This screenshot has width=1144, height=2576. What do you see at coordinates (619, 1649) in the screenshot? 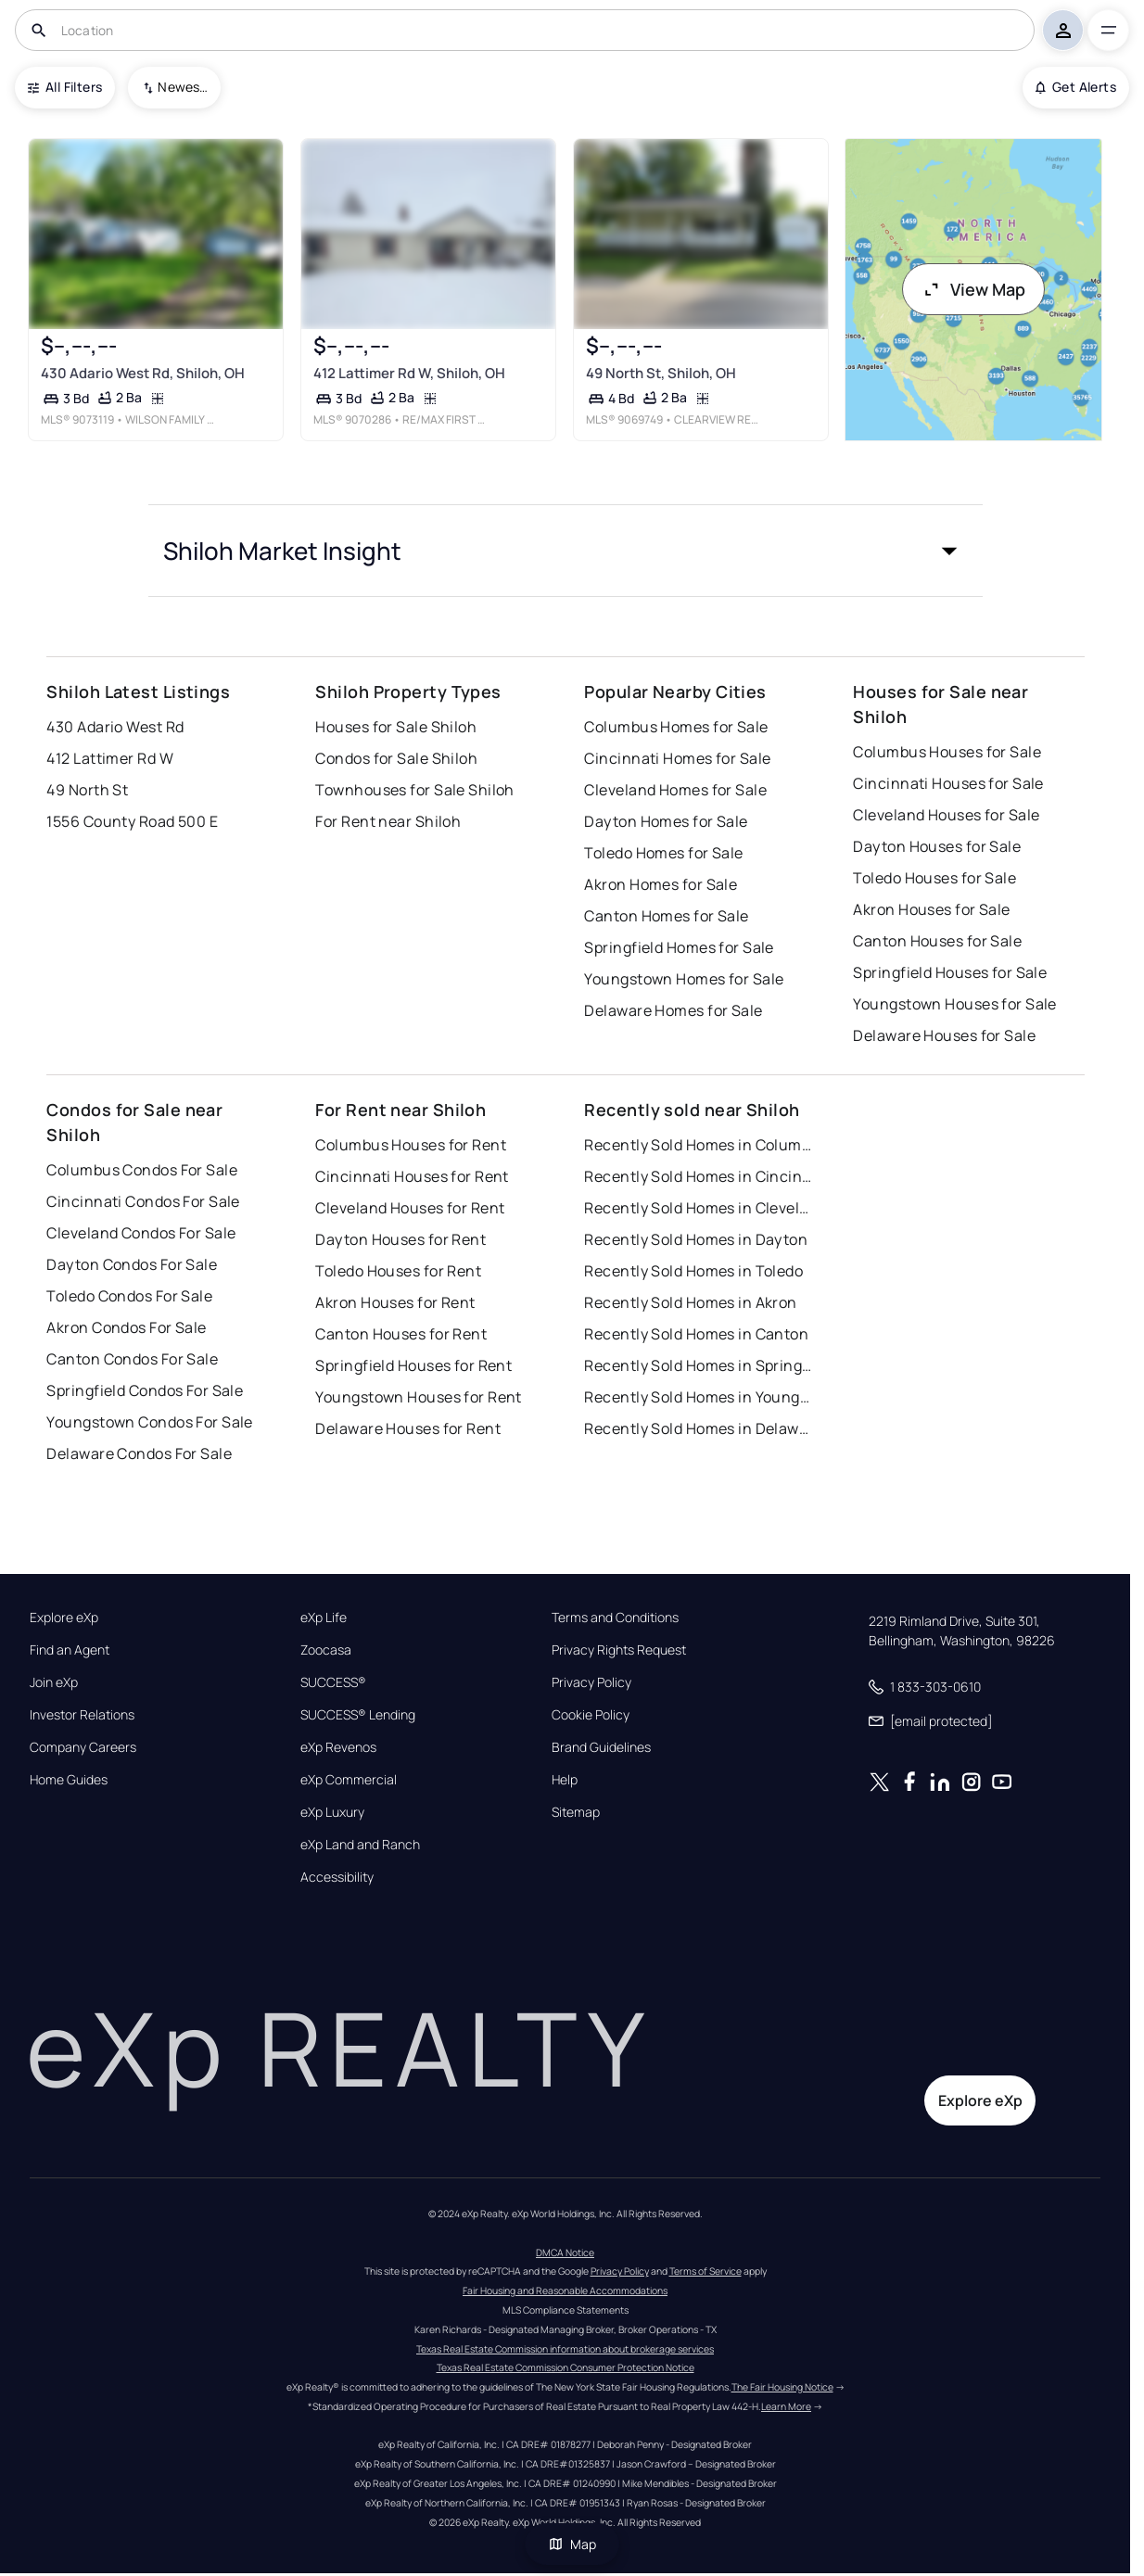
I see `Privacy Rights Request` at bounding box center [619, 1649].